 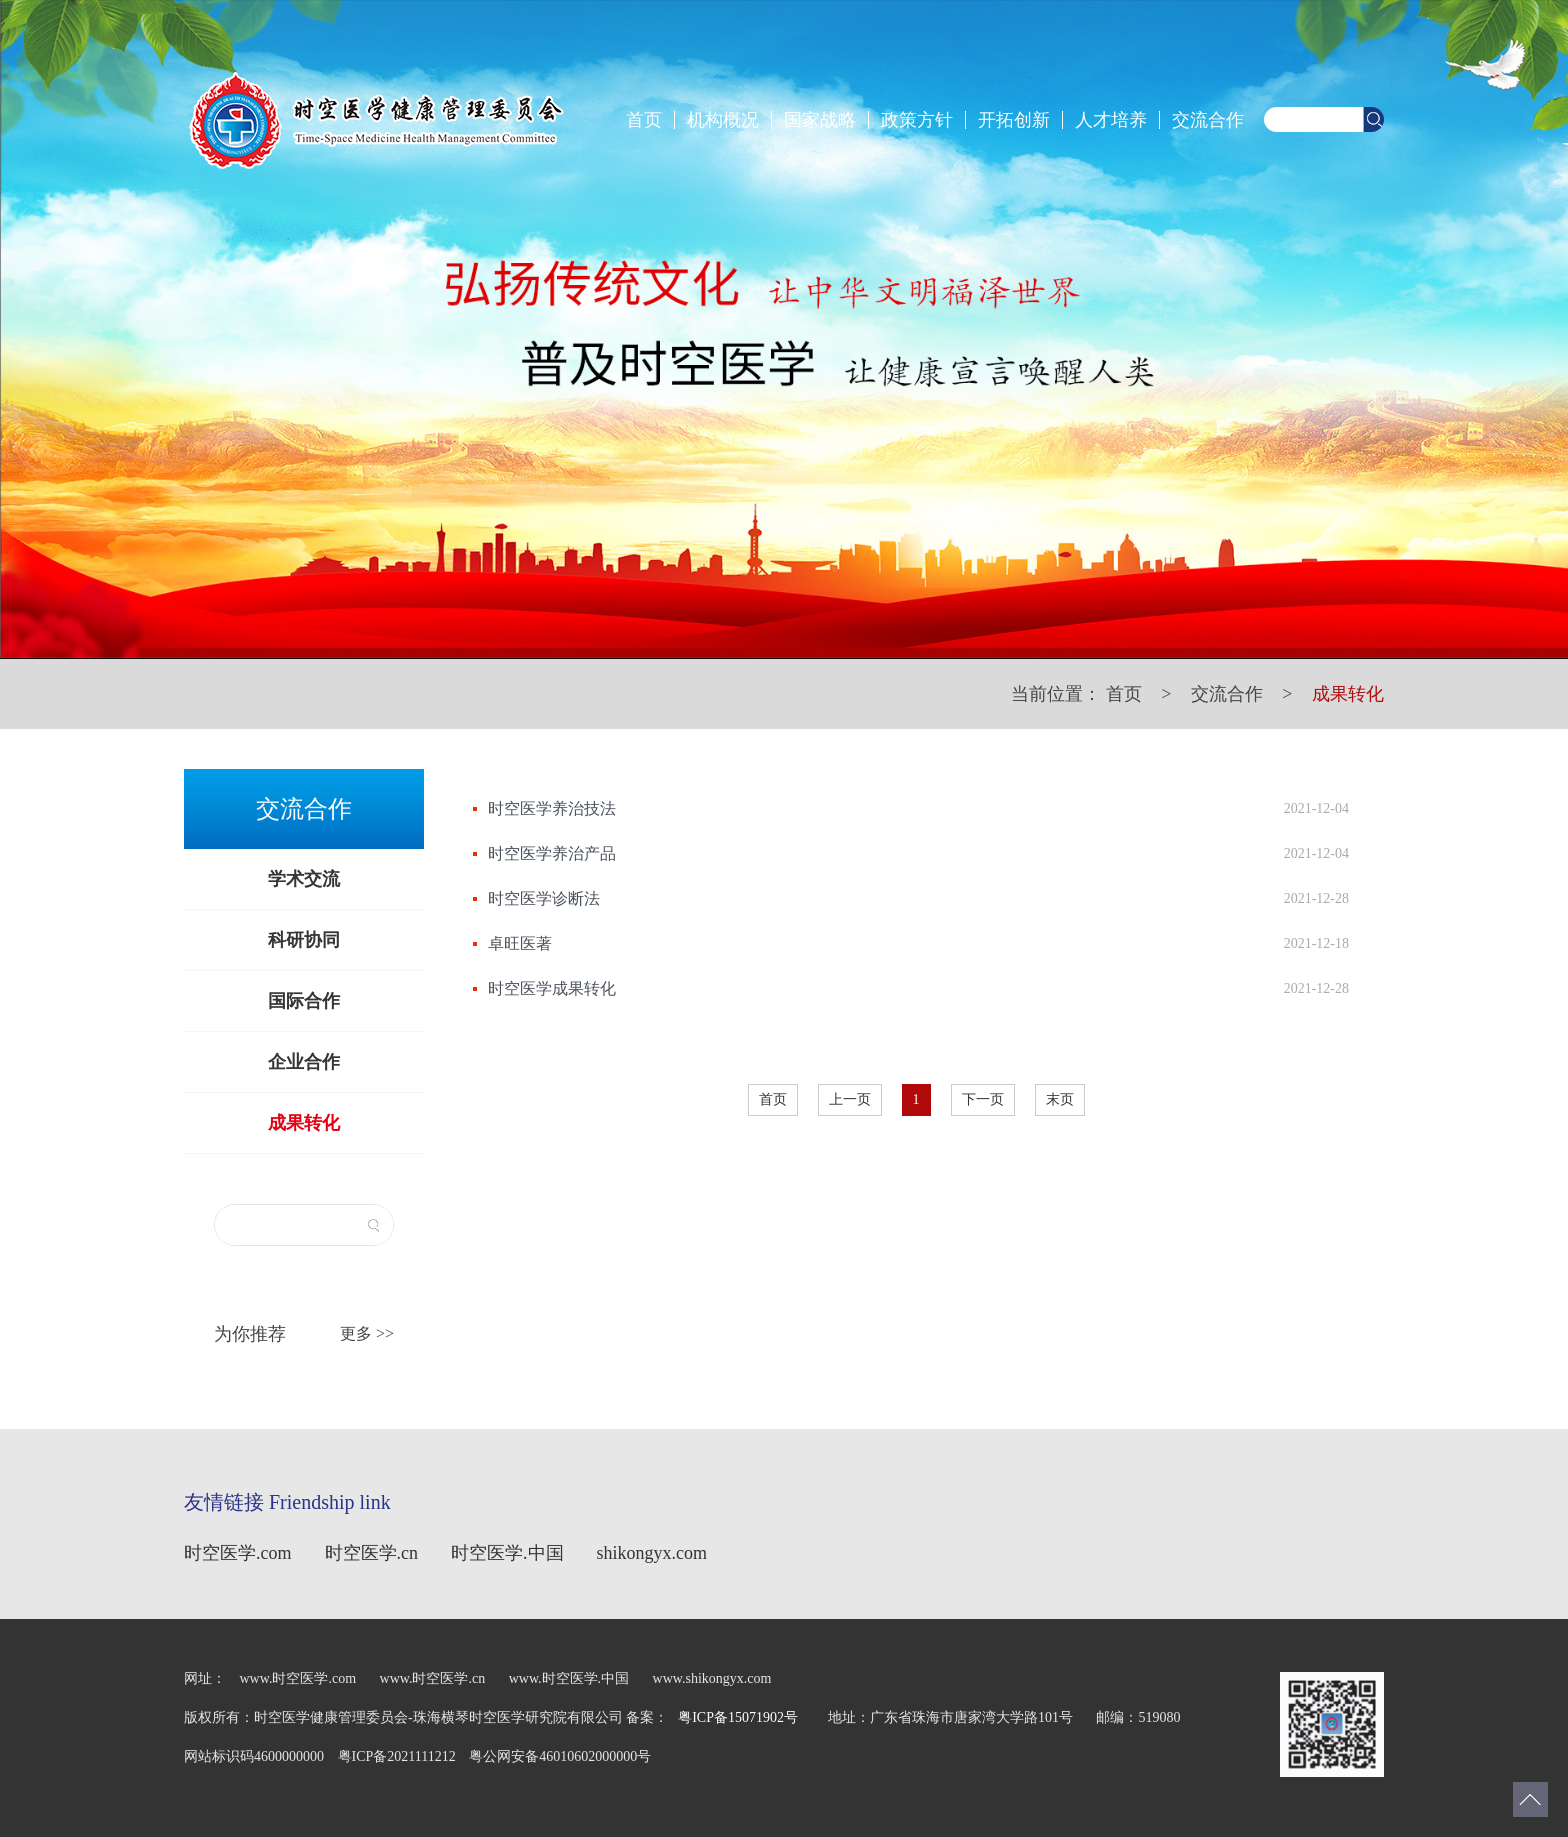 What do you see at coordinates (372, 1553) in the screenshot?
I see `时空医学.cn` at bounding box center [372, 1553].